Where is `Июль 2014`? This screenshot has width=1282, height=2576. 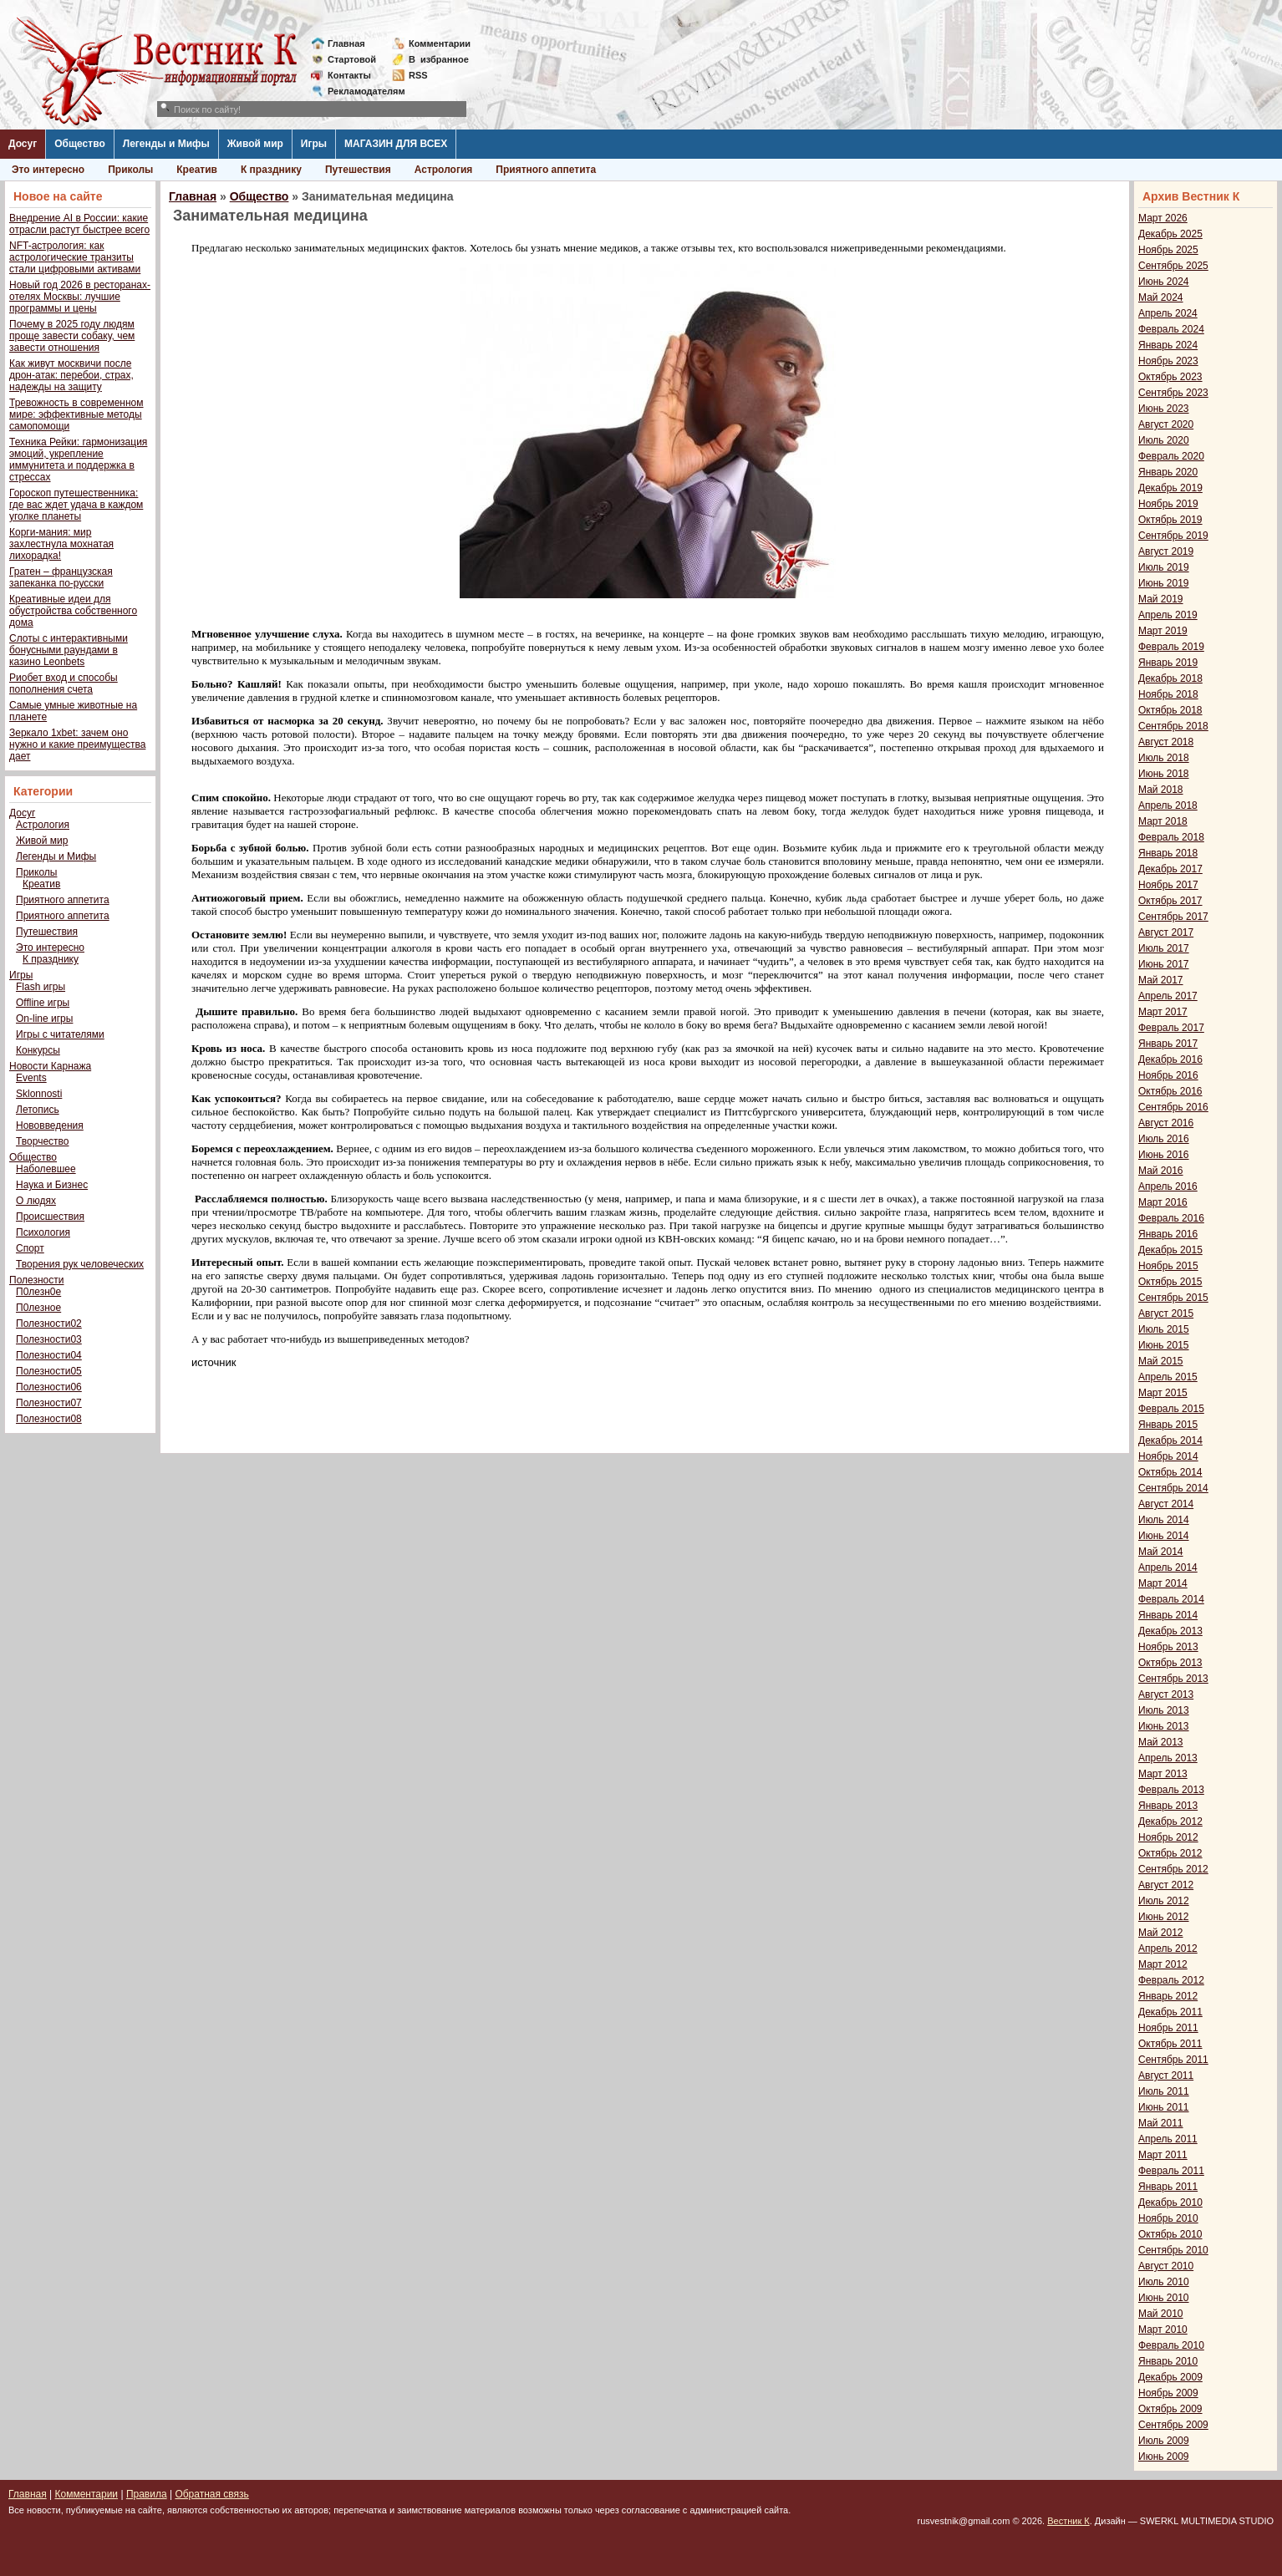 Июль 2014 is located at coordinates (1163, 1520).